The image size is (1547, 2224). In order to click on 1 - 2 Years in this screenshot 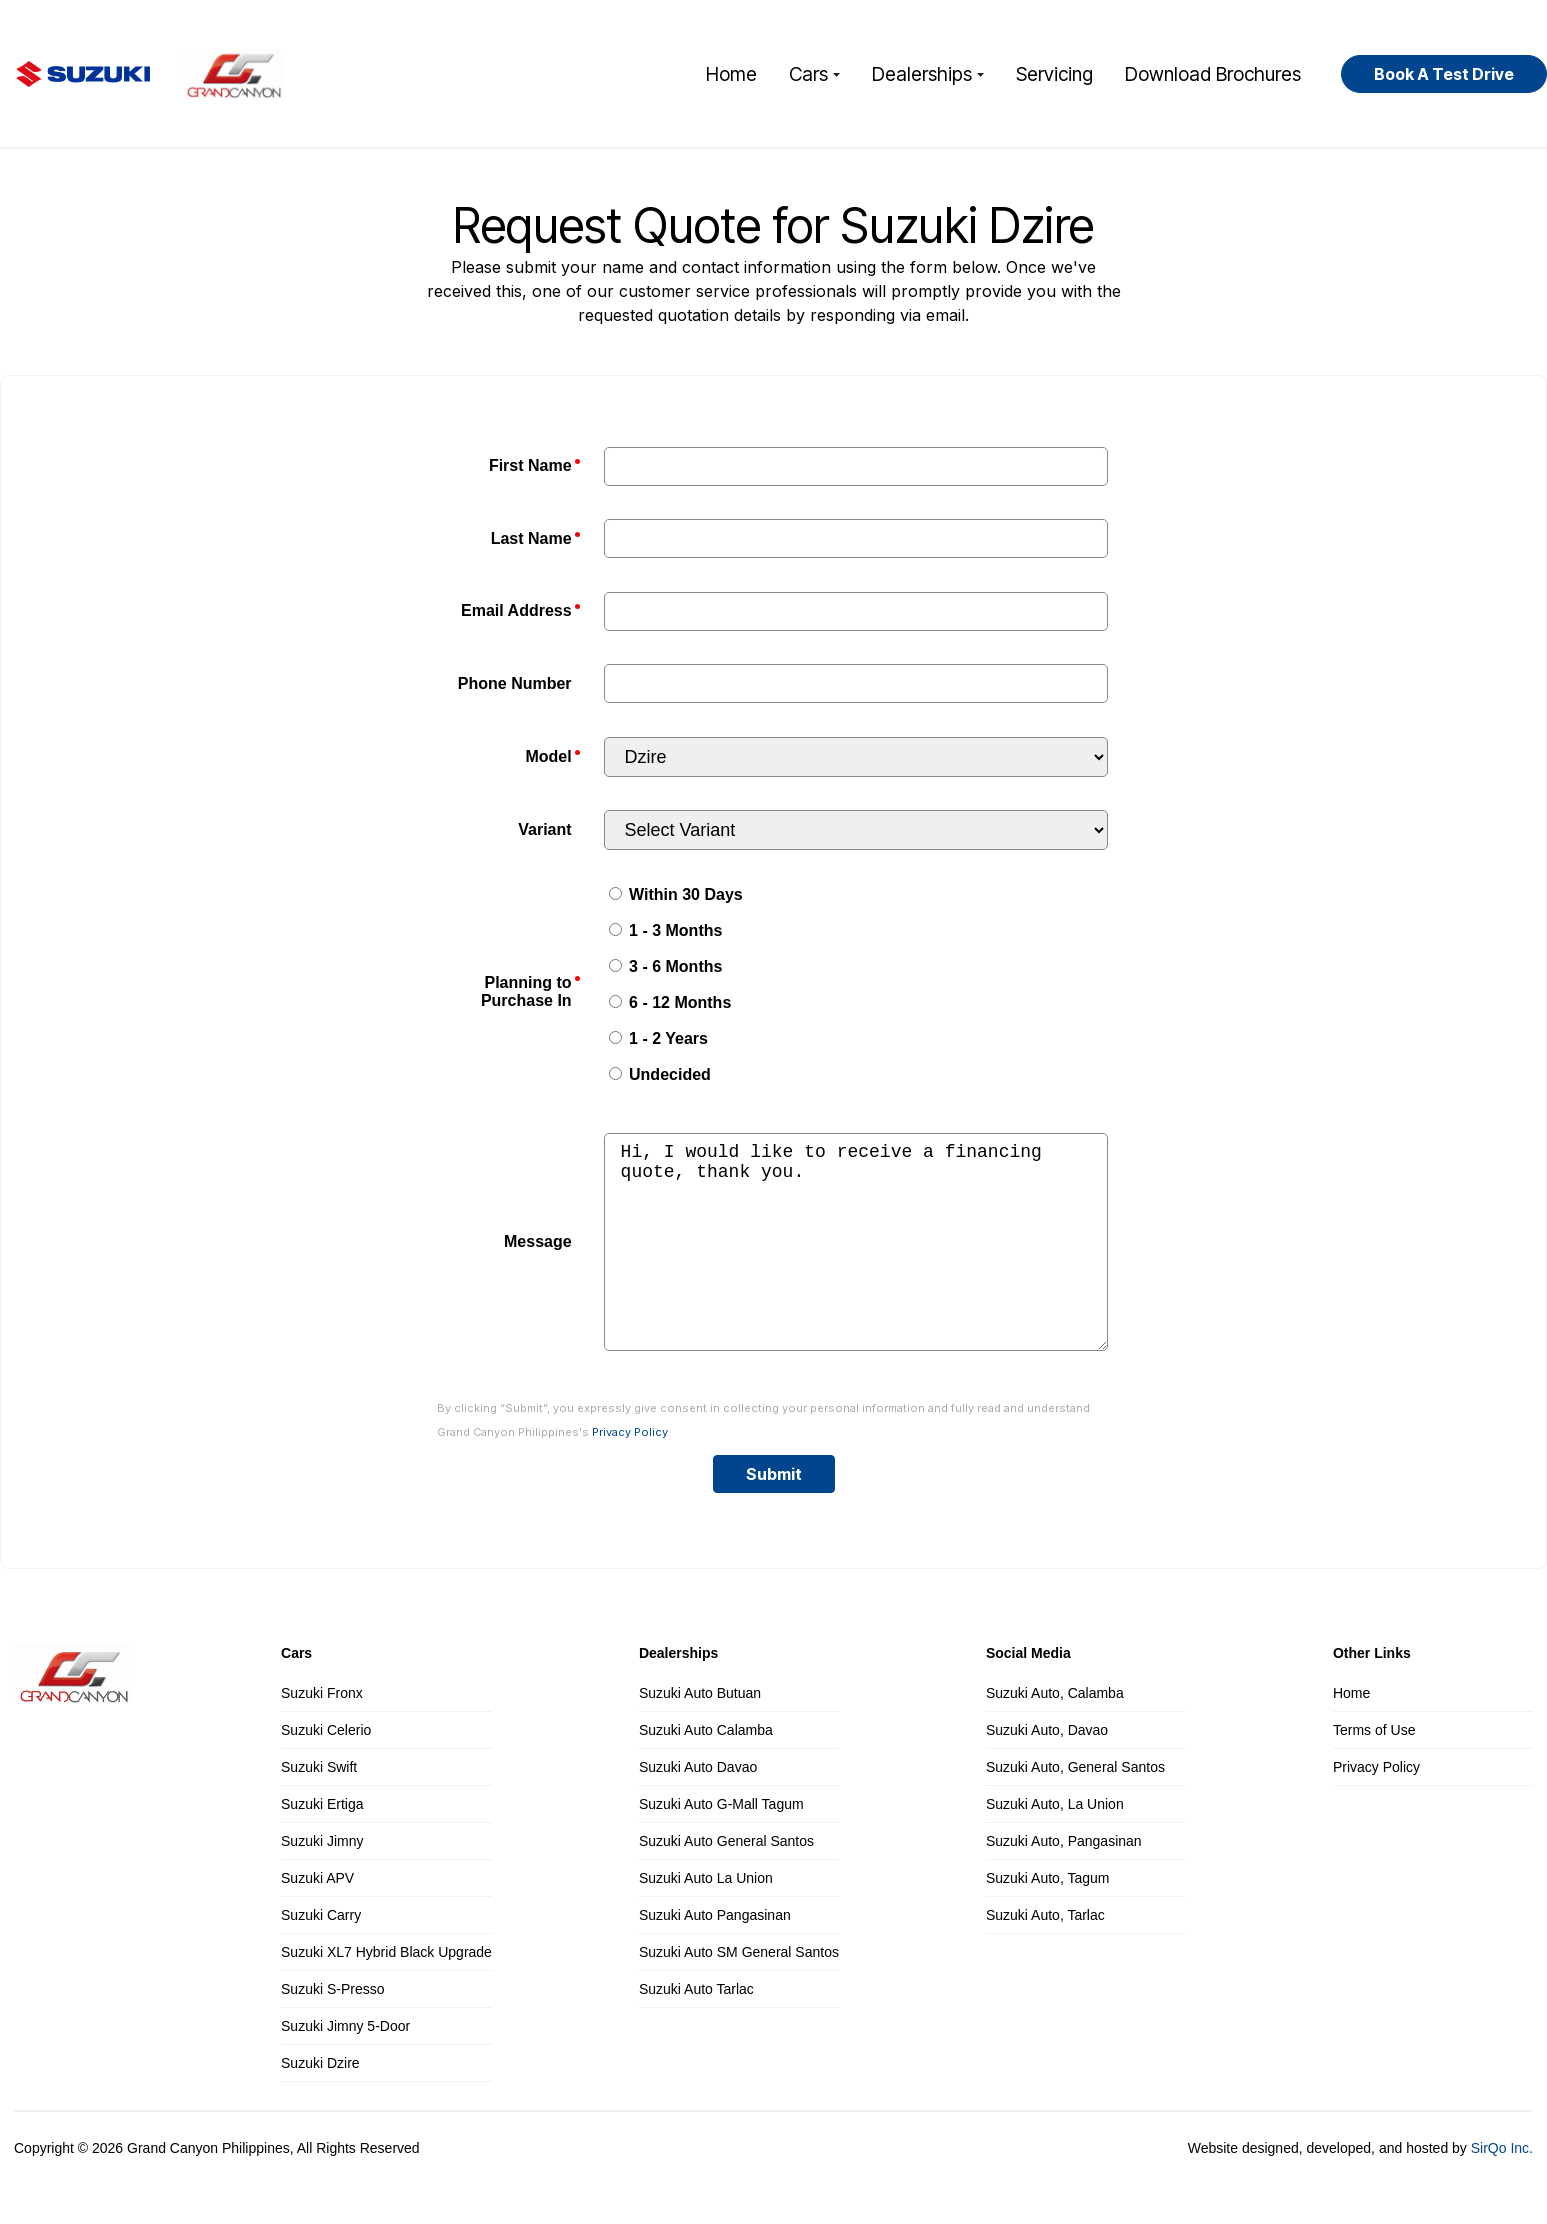, I will do `click(658, 1038)`.